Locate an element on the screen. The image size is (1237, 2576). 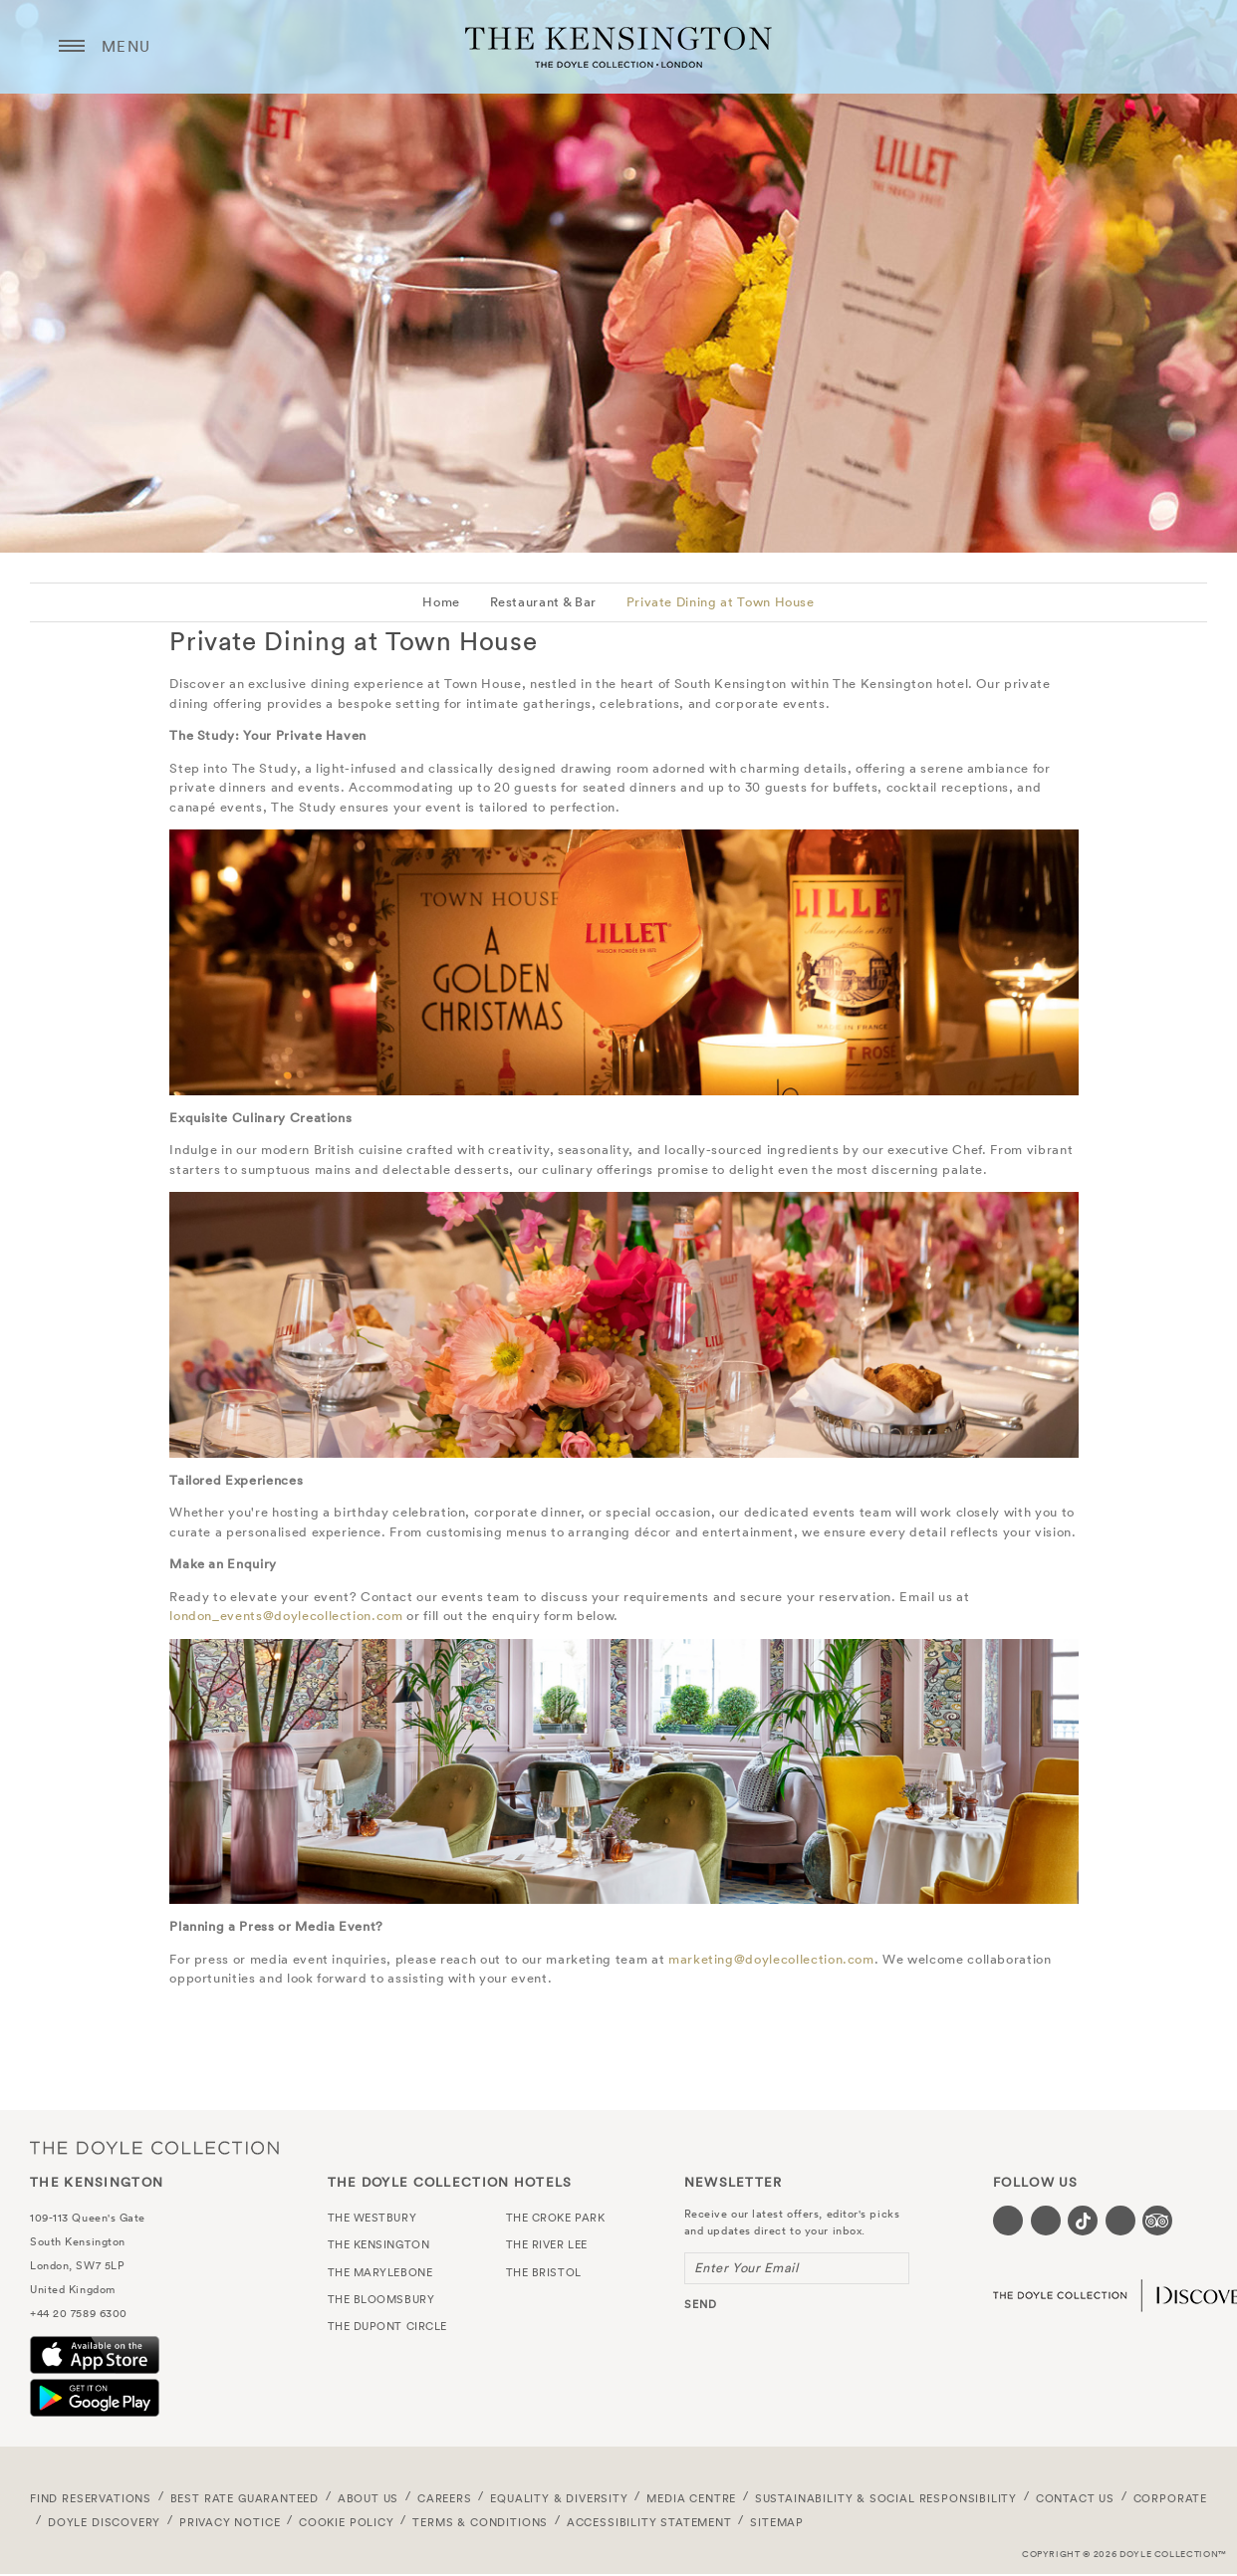
marketing@doylecollection.com is located at coordinates (771, 1959).